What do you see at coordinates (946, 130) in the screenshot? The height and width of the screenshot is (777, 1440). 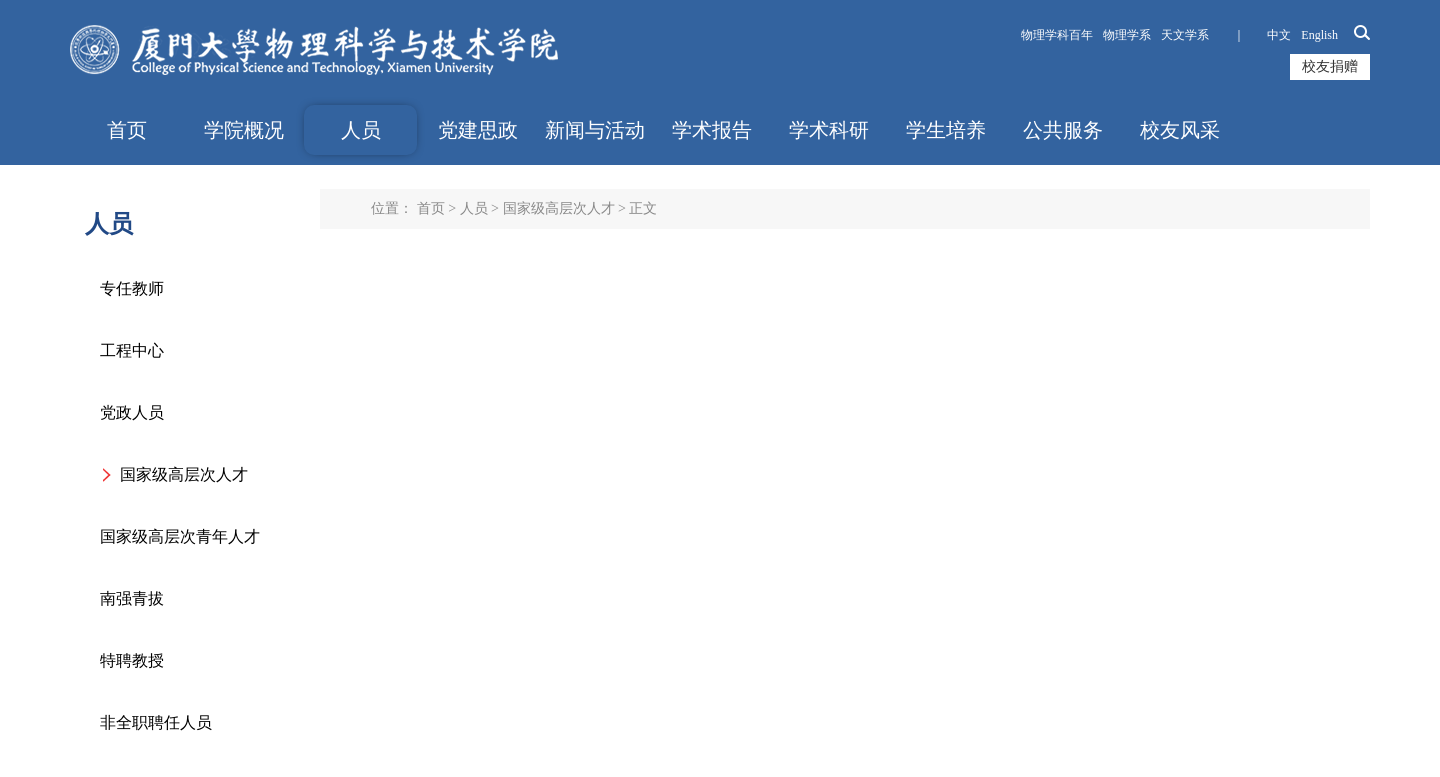 I see `学生培养` at bounding box center [946, 130].